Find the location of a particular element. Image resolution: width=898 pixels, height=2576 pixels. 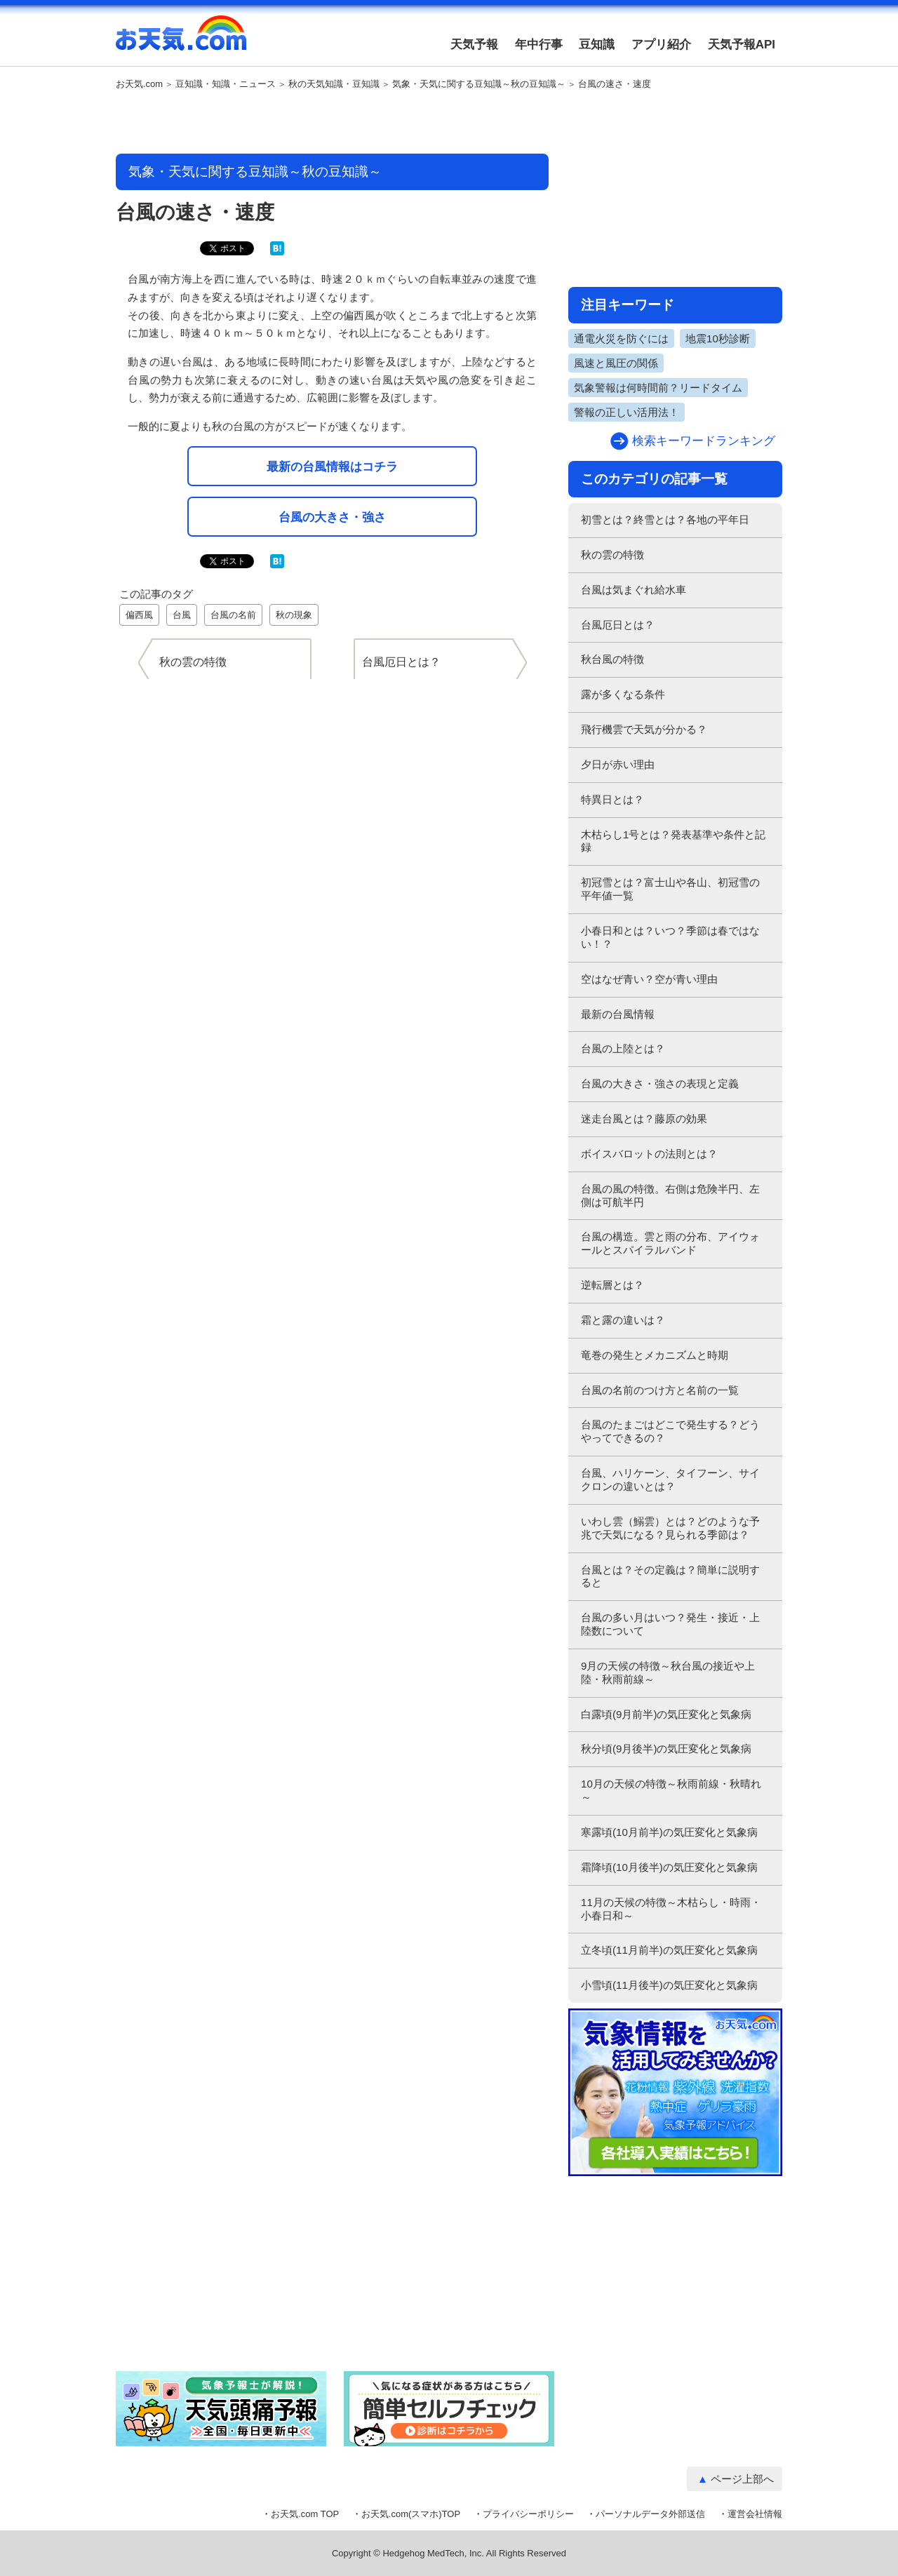

台風の名前 is located at coordinates (233, 615).